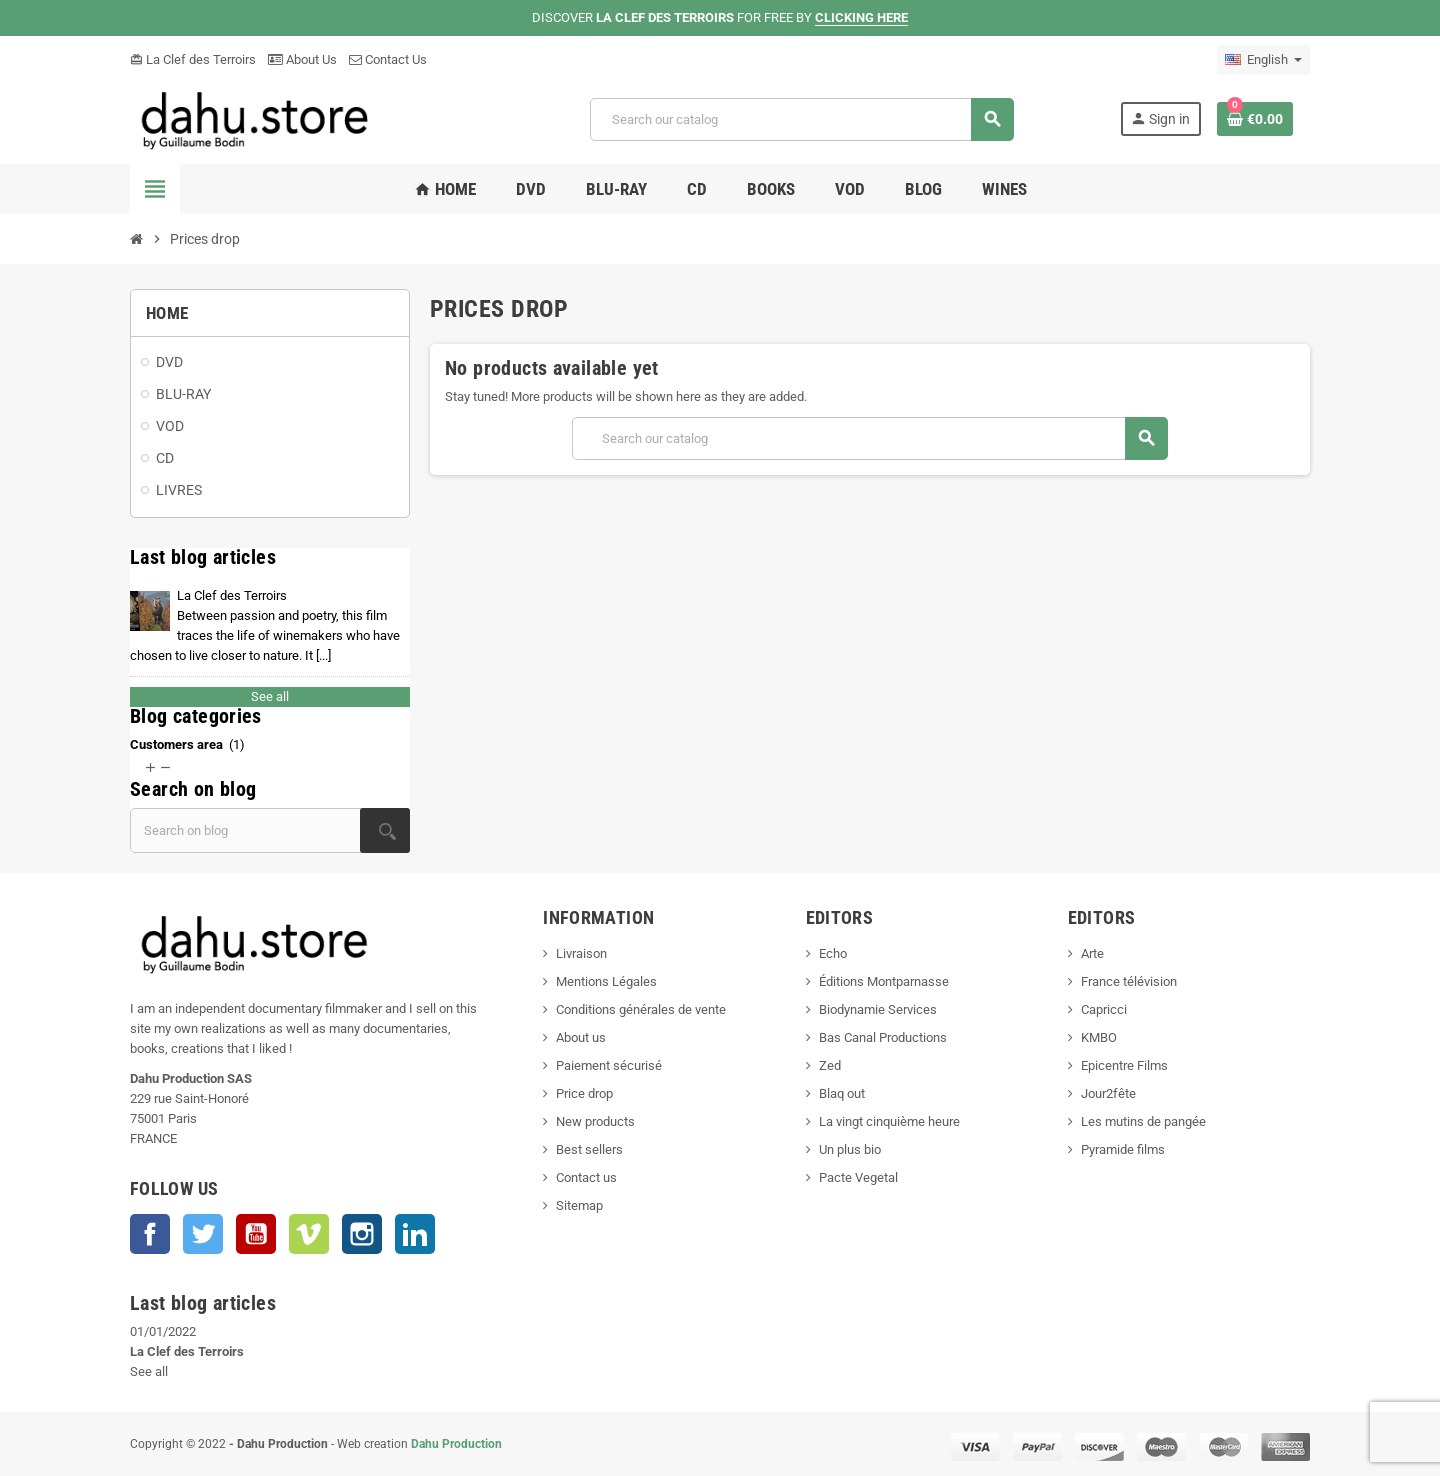 Image resolution: width=1440 pixels, height=1476 pixels. I want to click on See all, so click(270, 696).